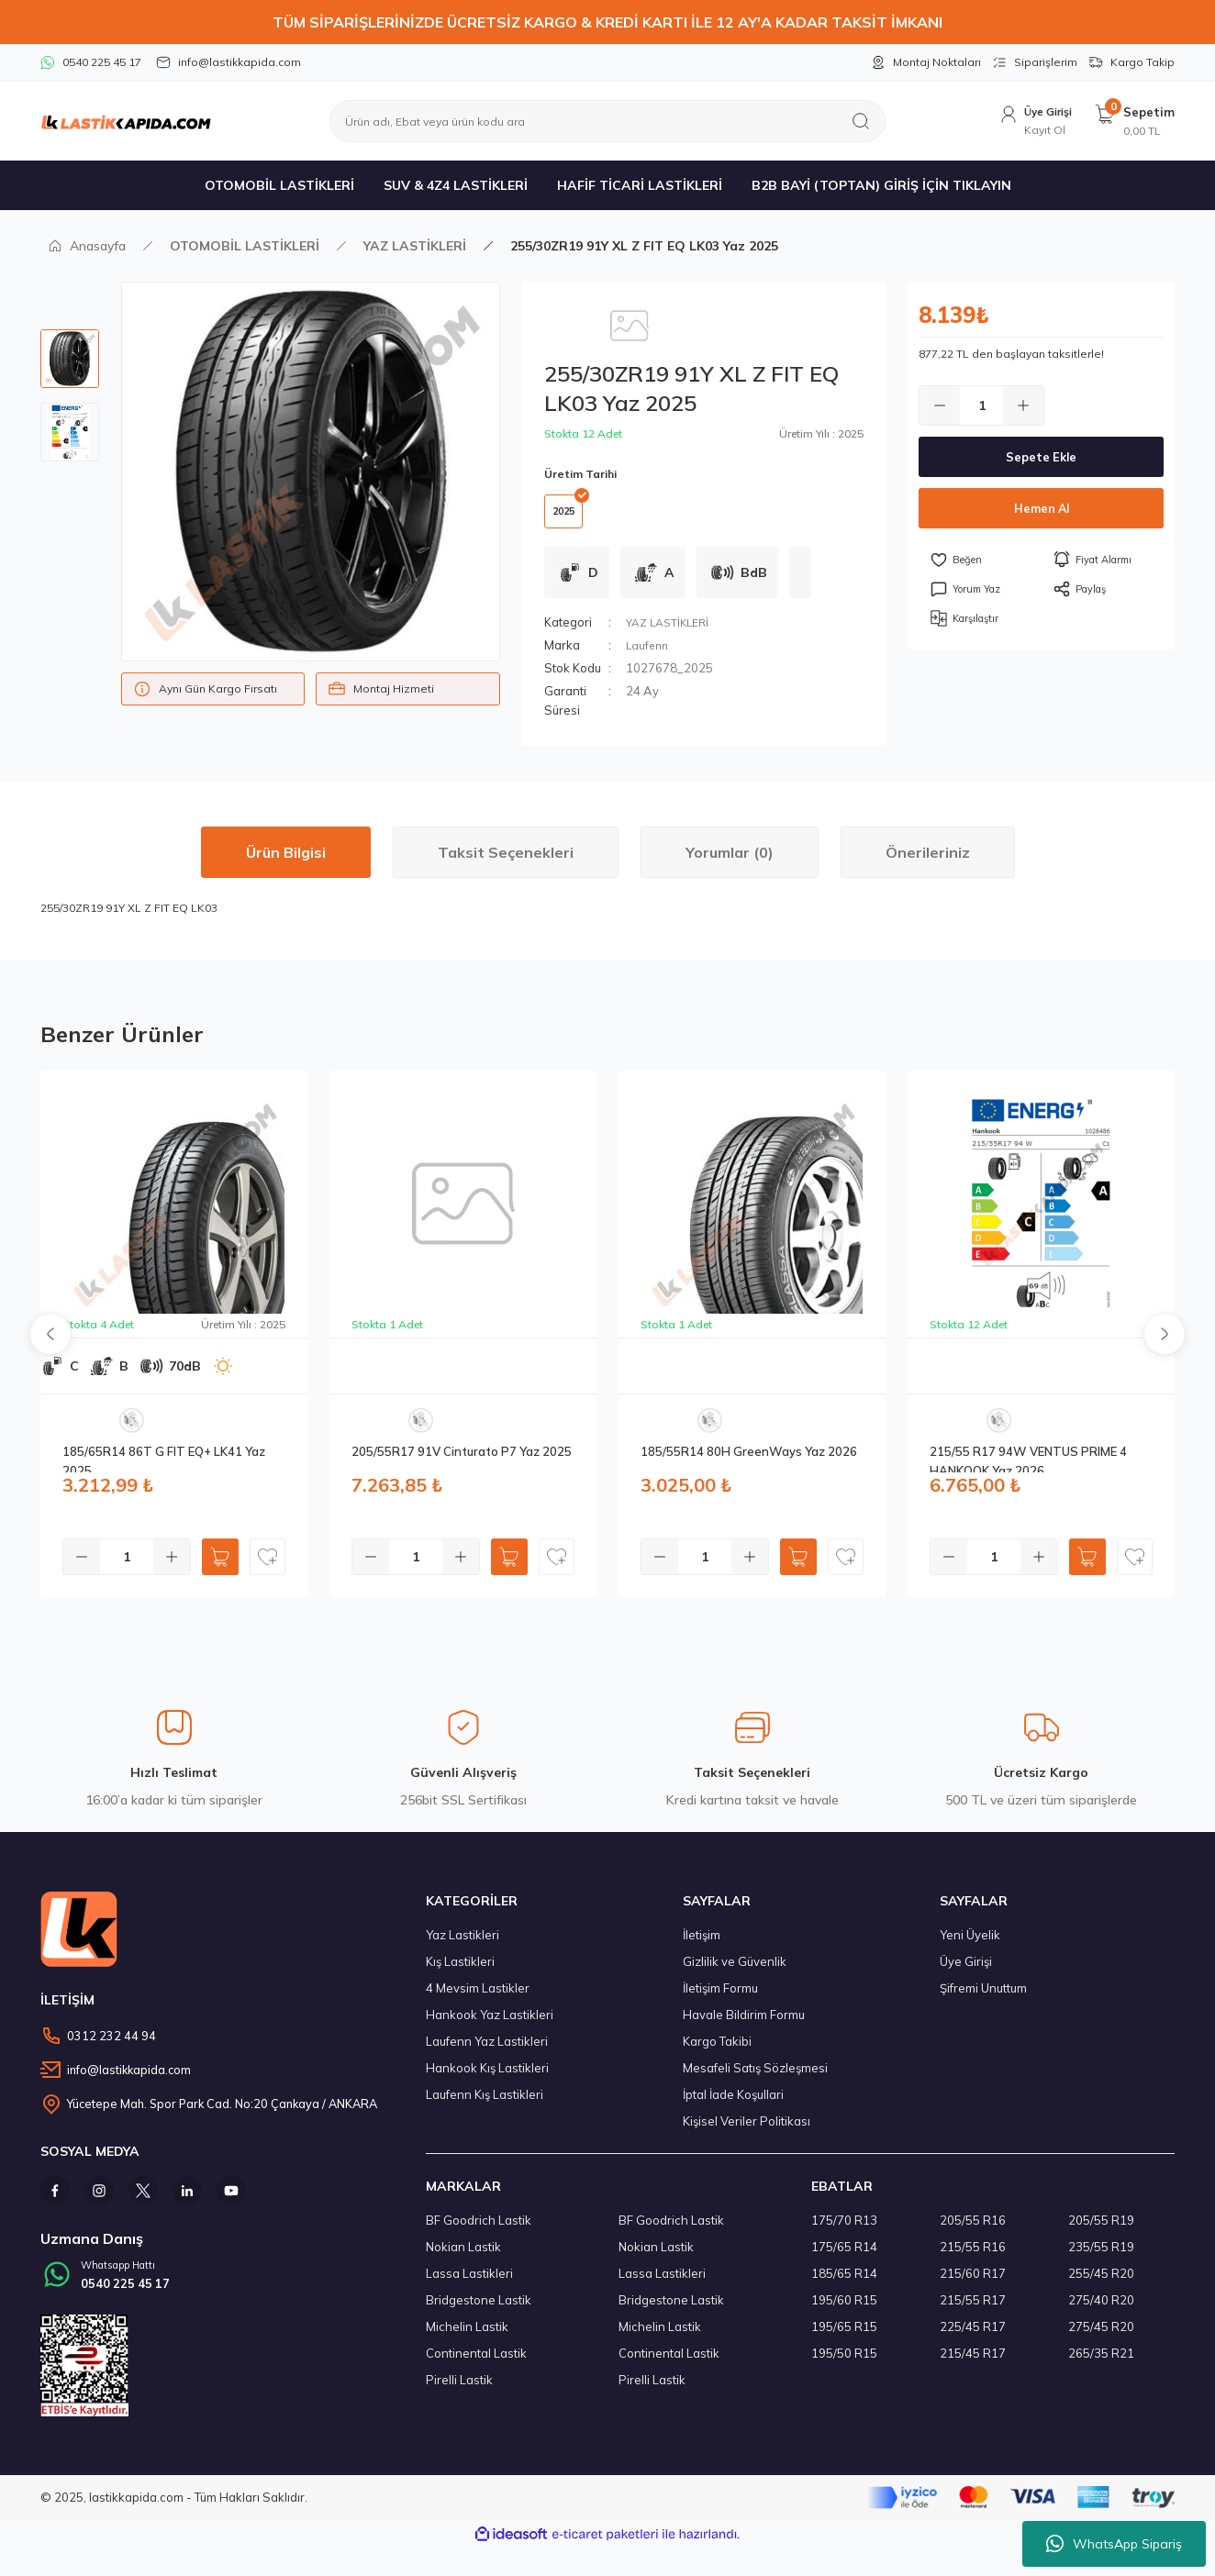 The height and width of the screenshot is (2576, 1215). Describe the element at coordinates (973, 2338) in the screenshot. I see `225/45 R17` at that location.